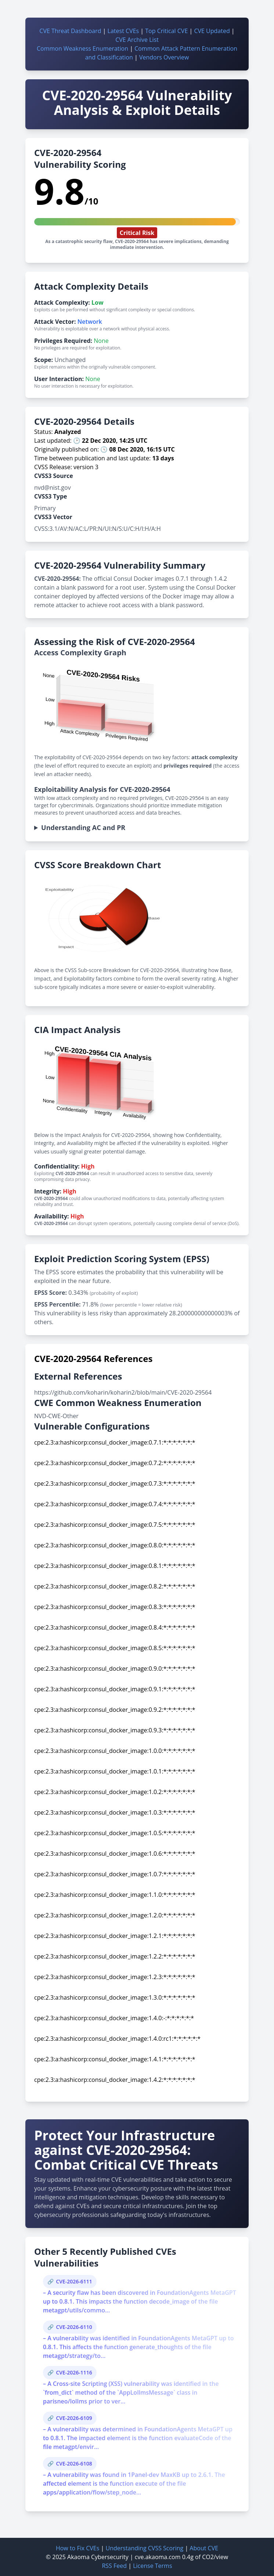 This screenshot has width=274, height=2576. What do you see at coordinates (74, 2281) in the screenshot?
I see `CVE-2026-6111` at bounding box center [74, 2281].